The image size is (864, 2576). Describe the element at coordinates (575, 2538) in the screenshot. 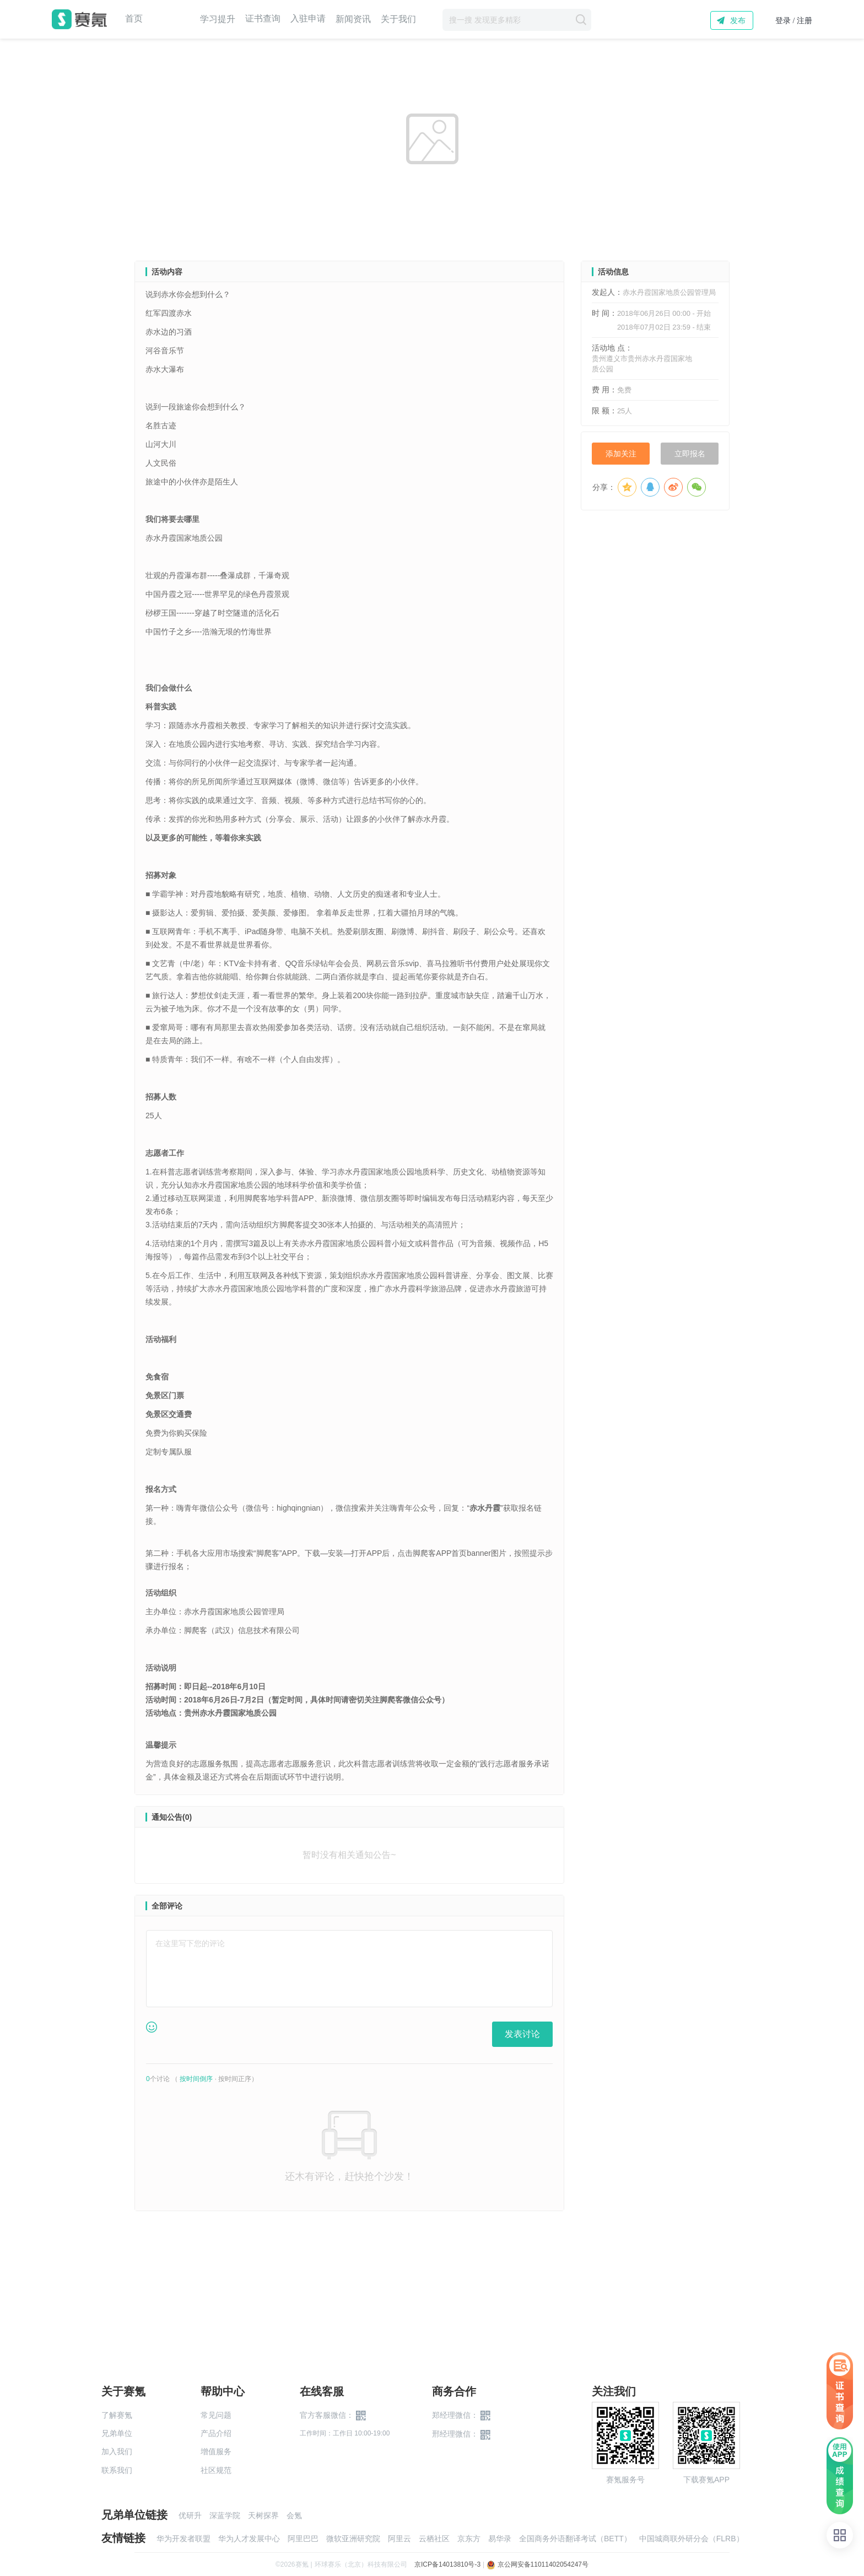

I see `全国商务外语翻译考试（BETT）` at that location.